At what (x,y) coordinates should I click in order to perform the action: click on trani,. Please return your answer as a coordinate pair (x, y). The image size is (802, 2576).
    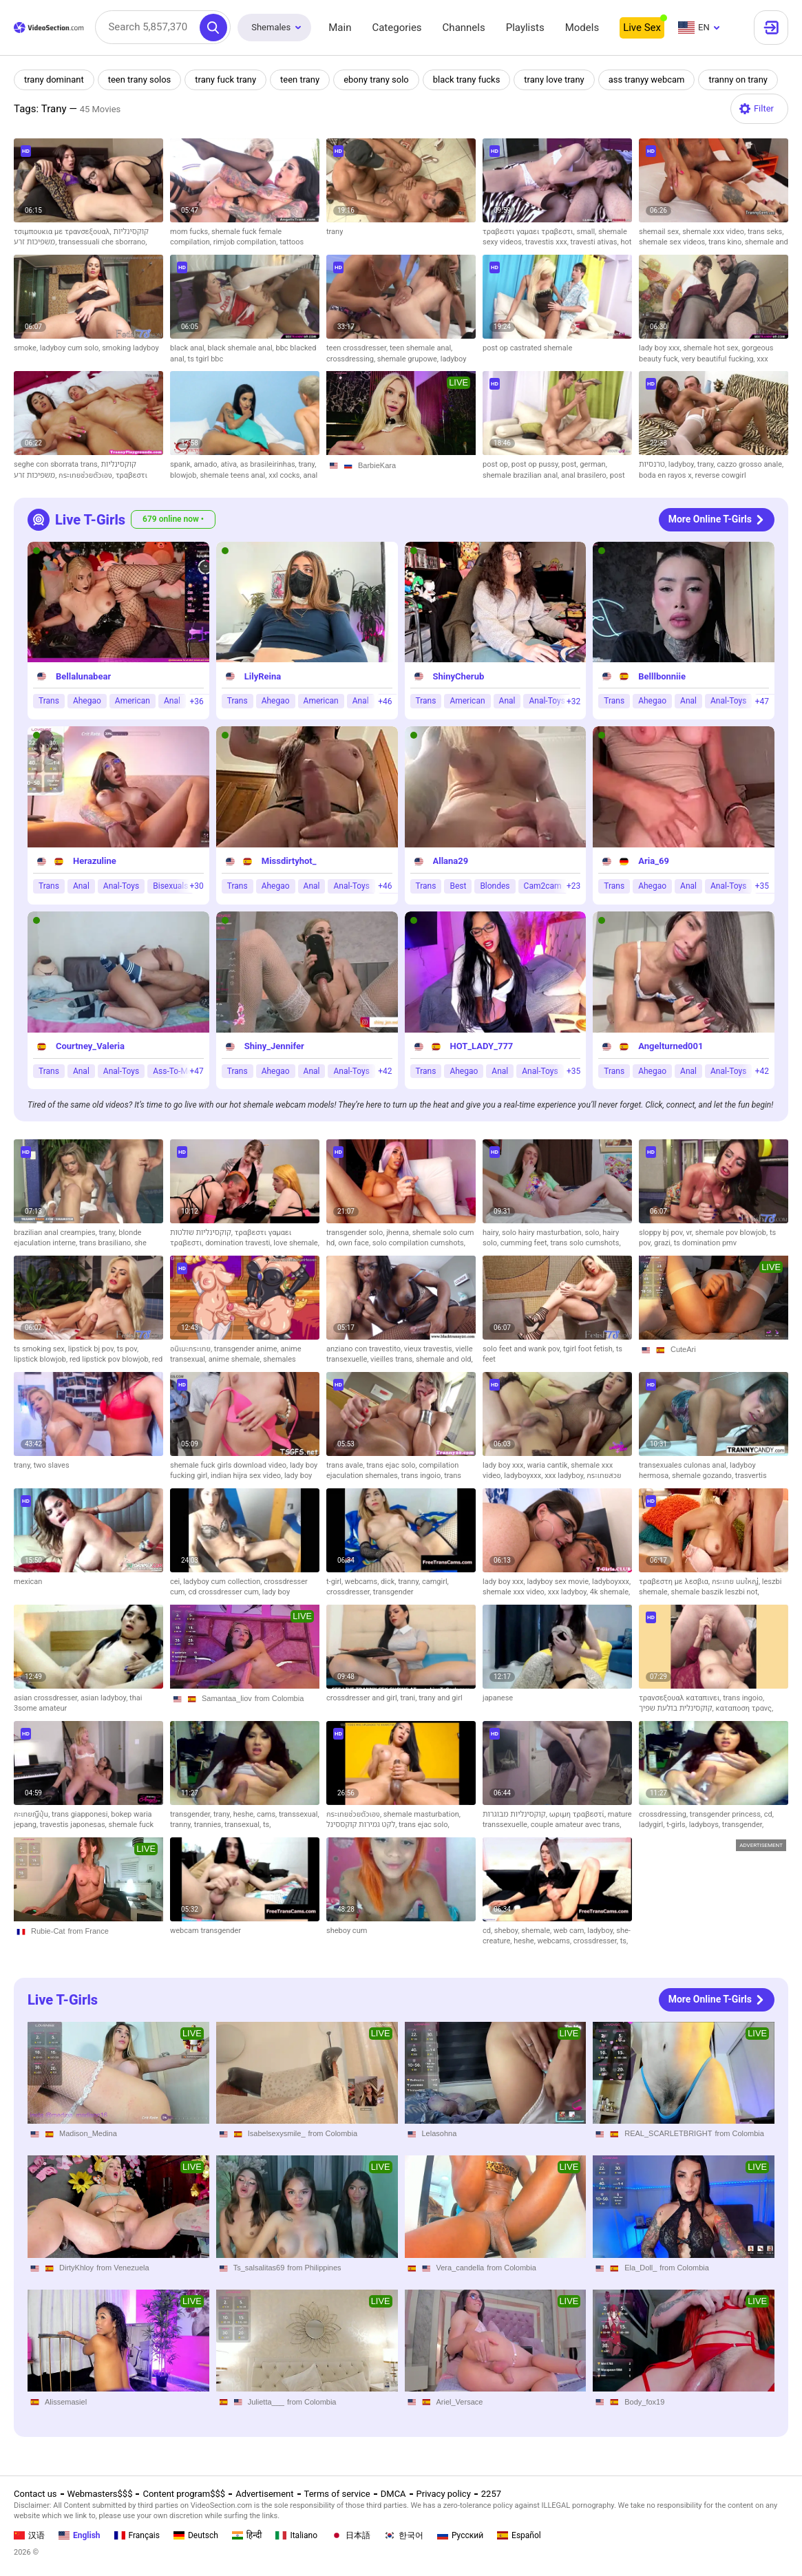
    Looking at the image, I should click on (409, 1697).